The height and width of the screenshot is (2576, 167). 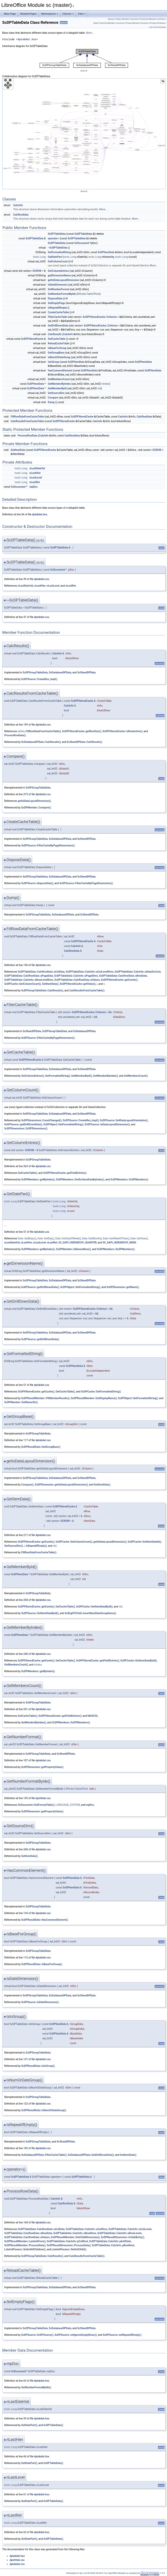 I want to click on GetFormattedString(), so click(x=57, y=1075).